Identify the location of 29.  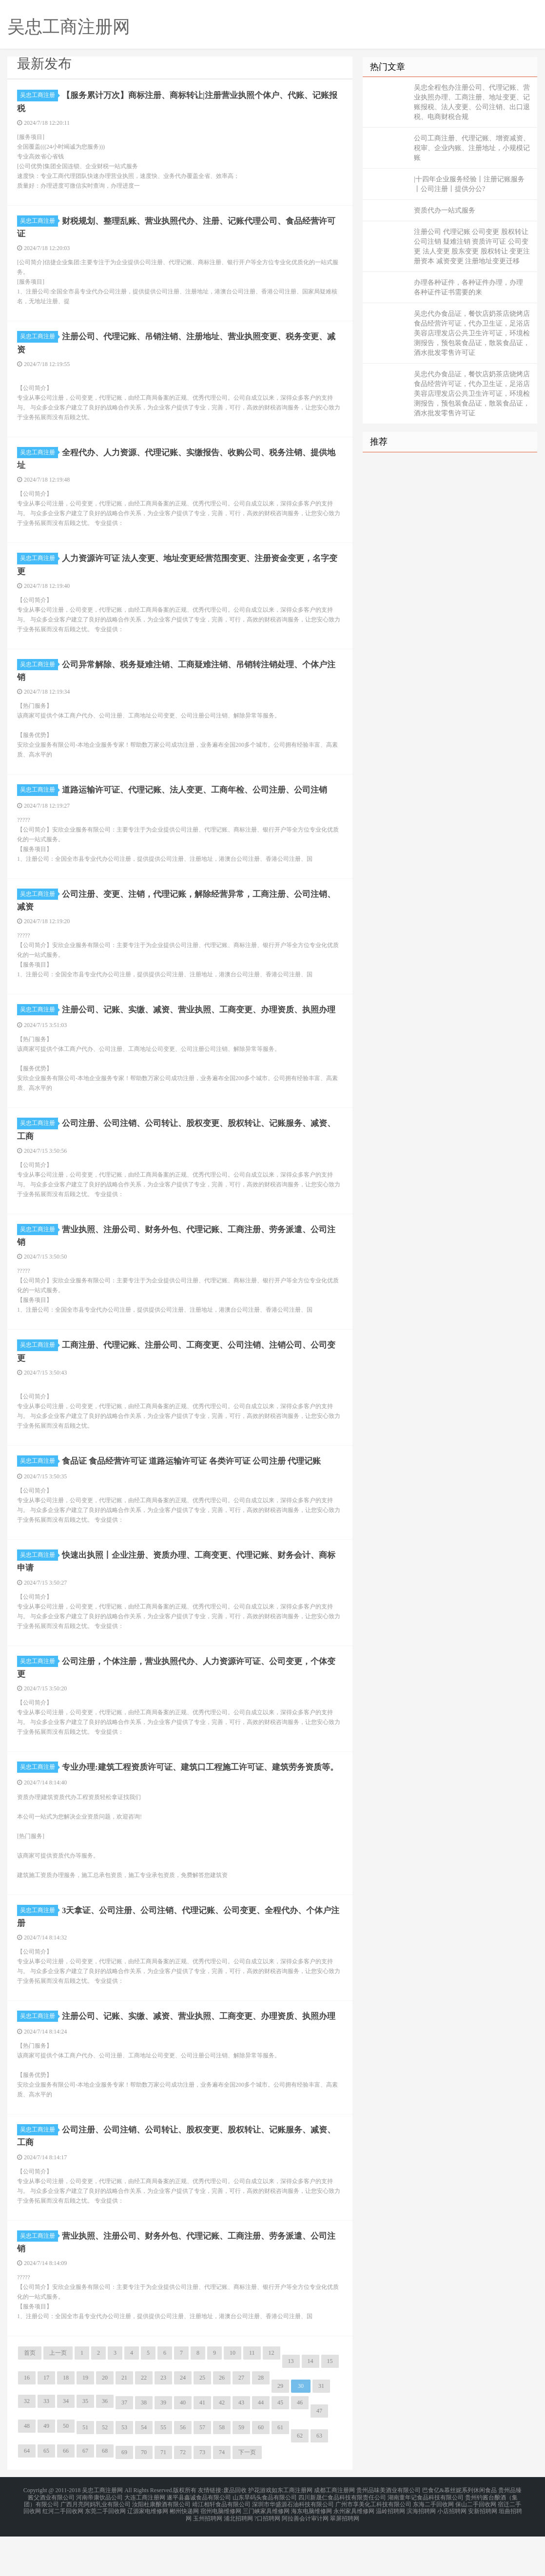
(280, 2431).